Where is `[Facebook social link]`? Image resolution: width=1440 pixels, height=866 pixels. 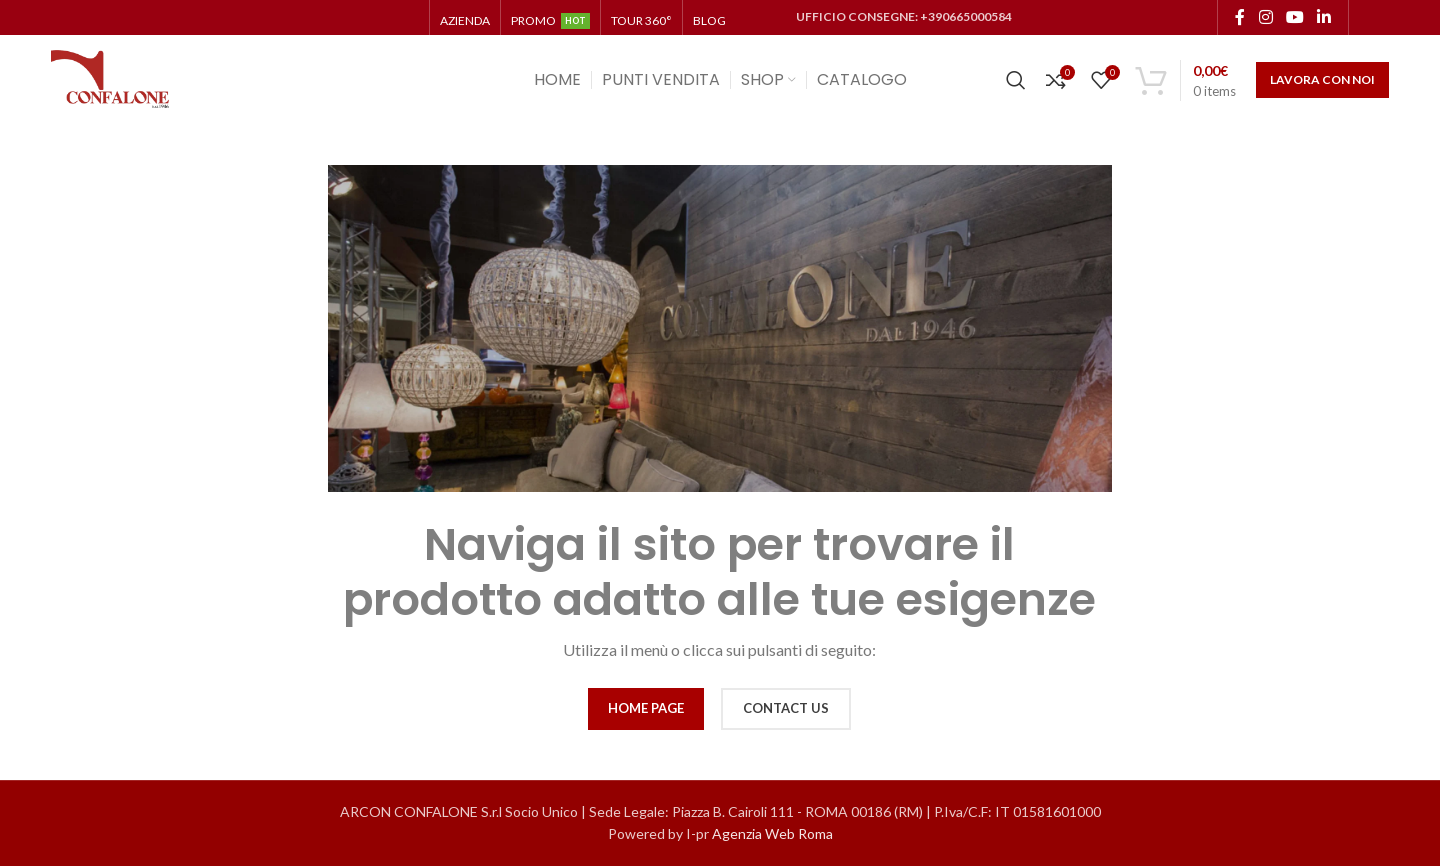 [Facebook social link] is located at coordinates (1240, 17).